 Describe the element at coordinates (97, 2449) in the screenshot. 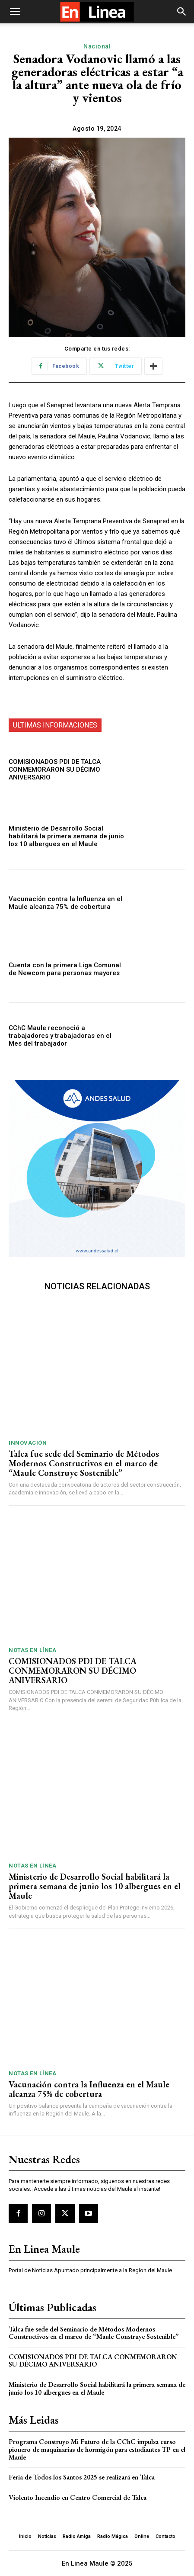

I see `Programa Construyo Mi Futuro de la CChC impulsa curso pionero de maquinarias de hormigón para estudiantes TP en el Maule` at that location.